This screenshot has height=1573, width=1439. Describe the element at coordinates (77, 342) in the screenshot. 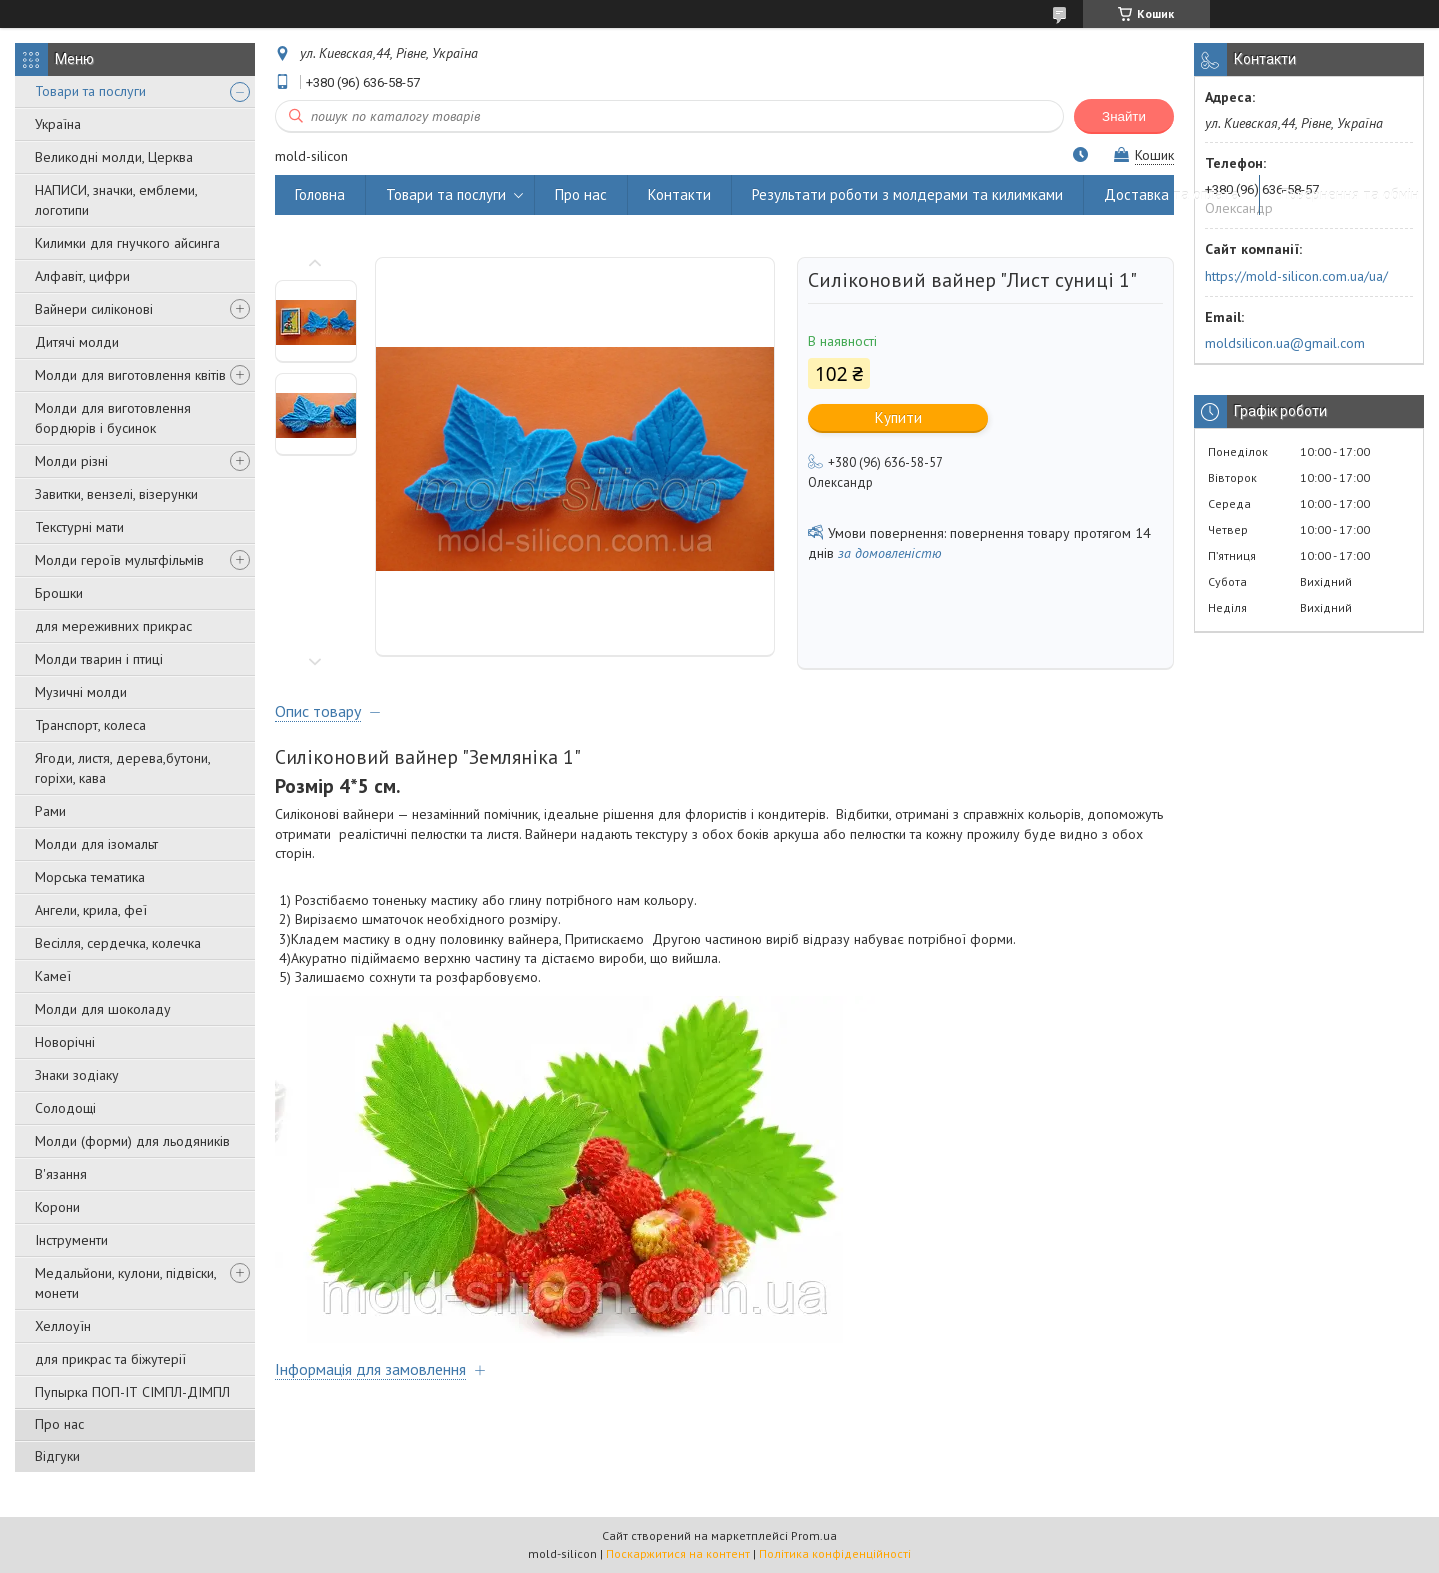

I see `Дитячі молди` at that location.